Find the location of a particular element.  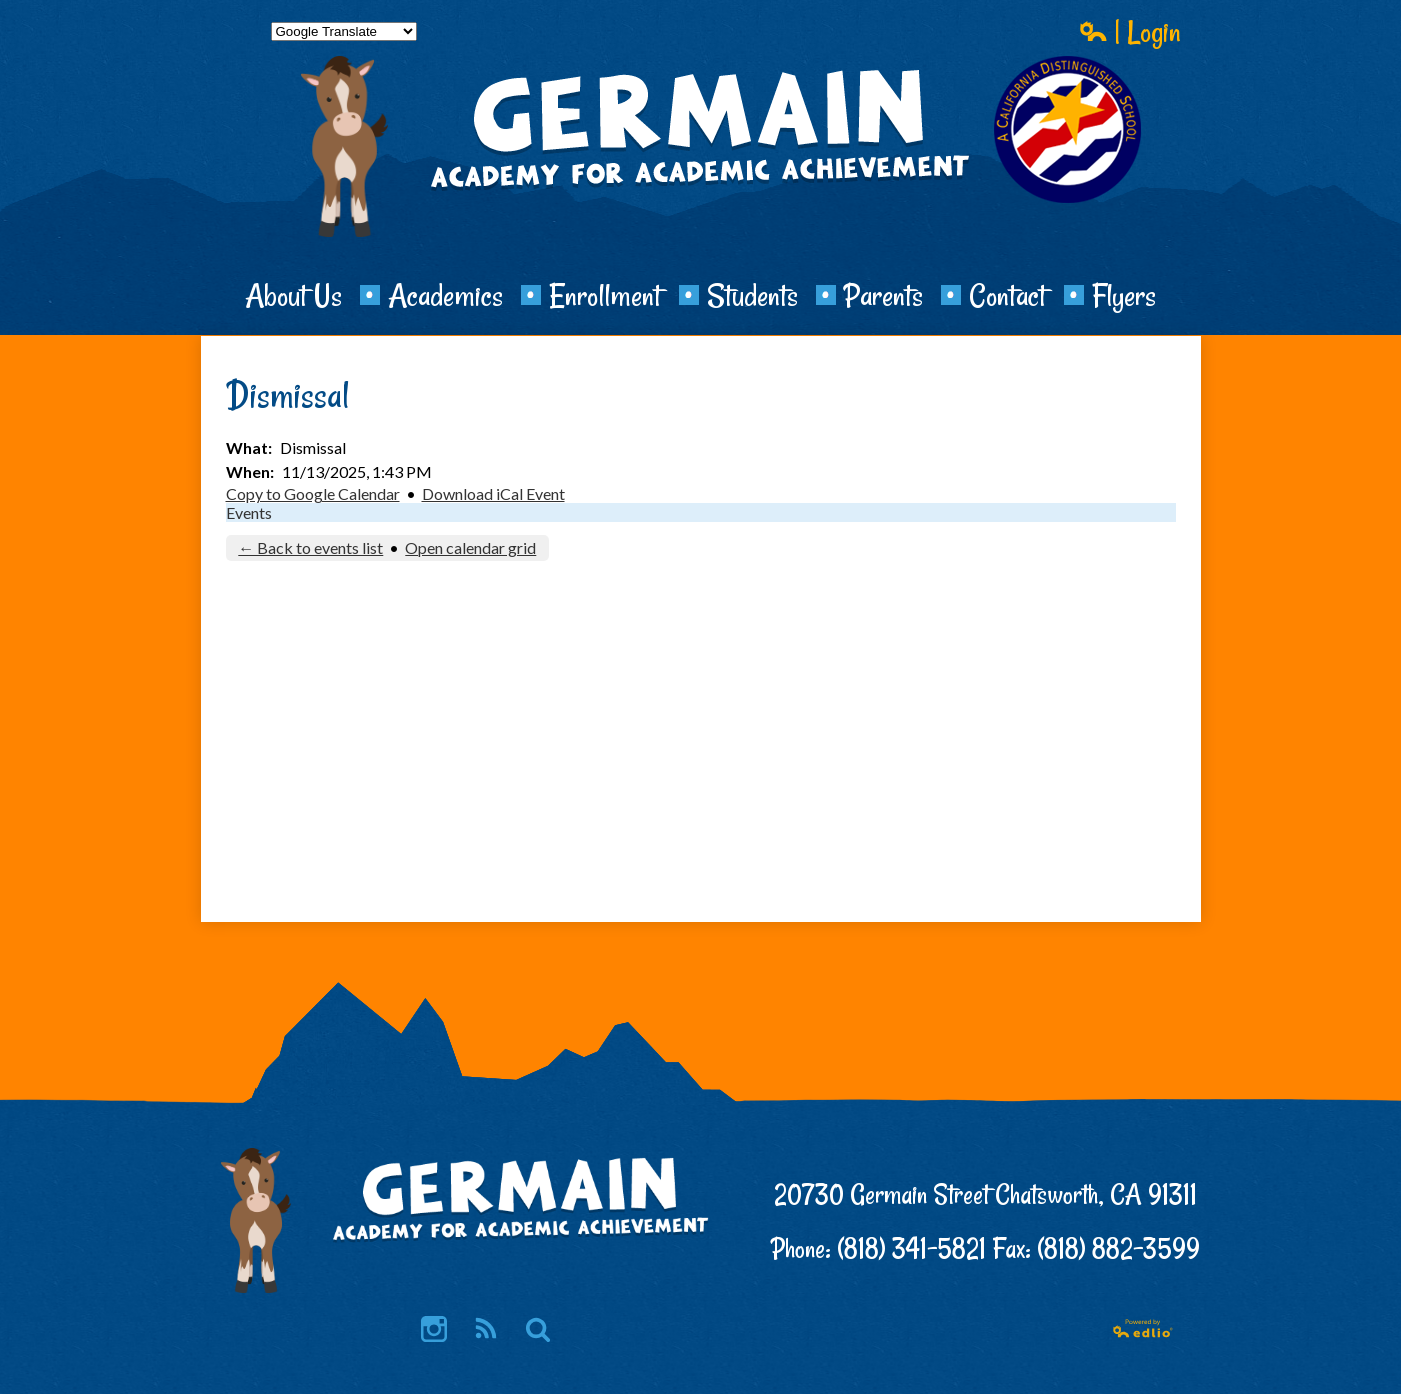

Download iCal Event is located at coordinates (493, 493).